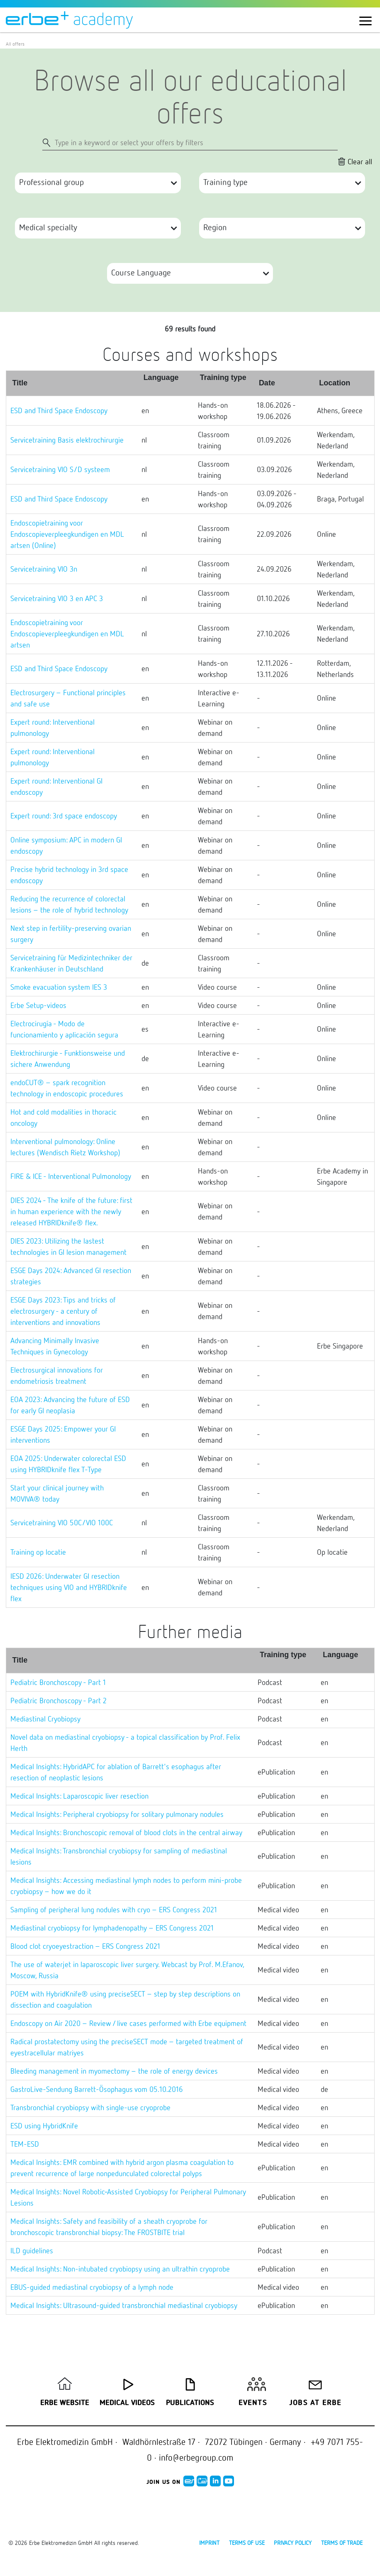 Image resolution: width=380 pixels, height=2576 pixels. Describe the element at coordinates (64, 2403) in the screenshot. I see `Erbe Website` at that location.